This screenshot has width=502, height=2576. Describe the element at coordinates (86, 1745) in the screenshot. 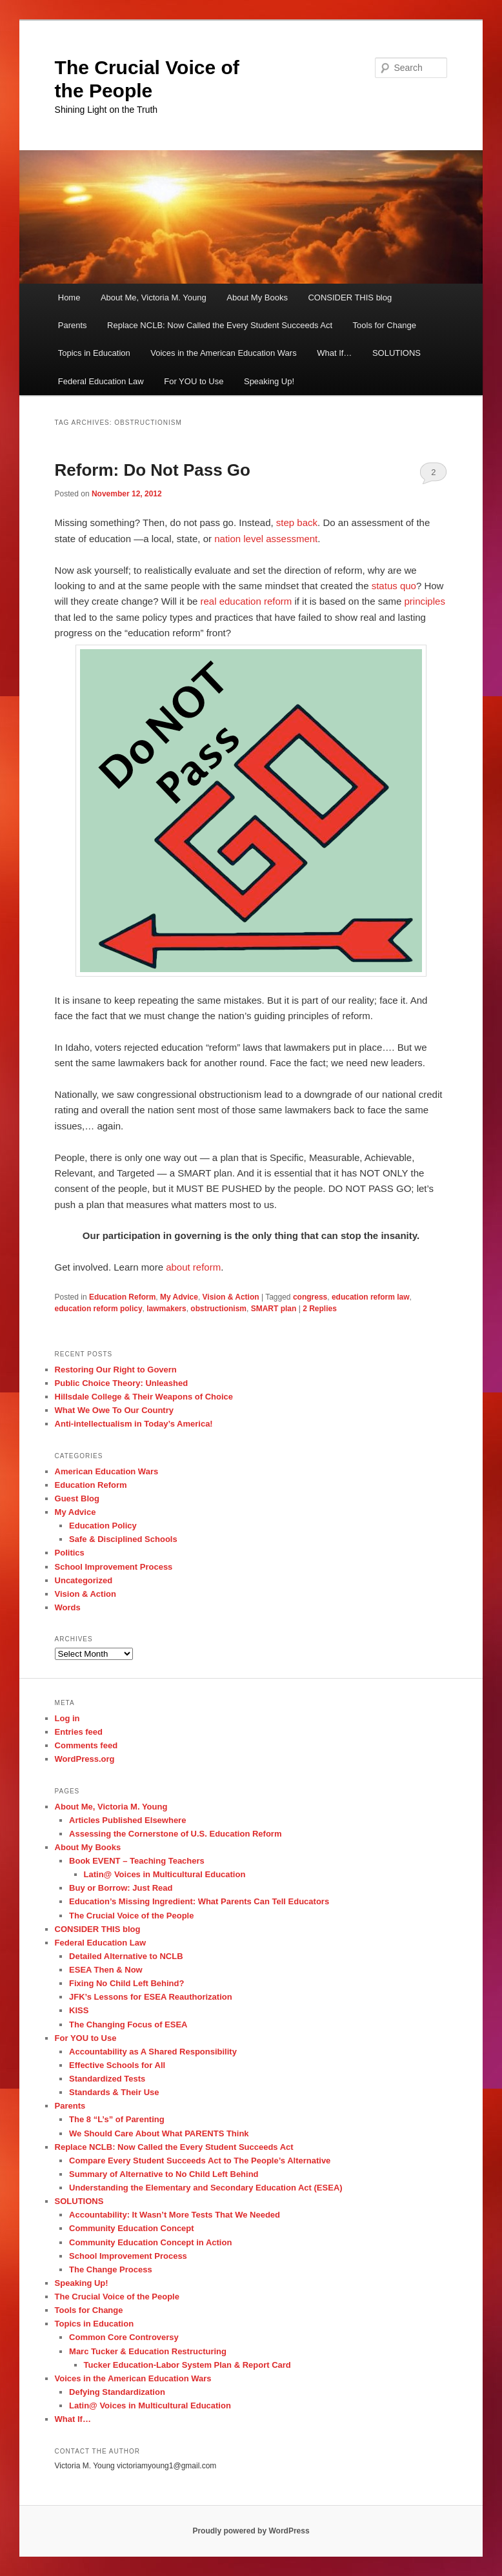

I see `Comments feed` at that location.